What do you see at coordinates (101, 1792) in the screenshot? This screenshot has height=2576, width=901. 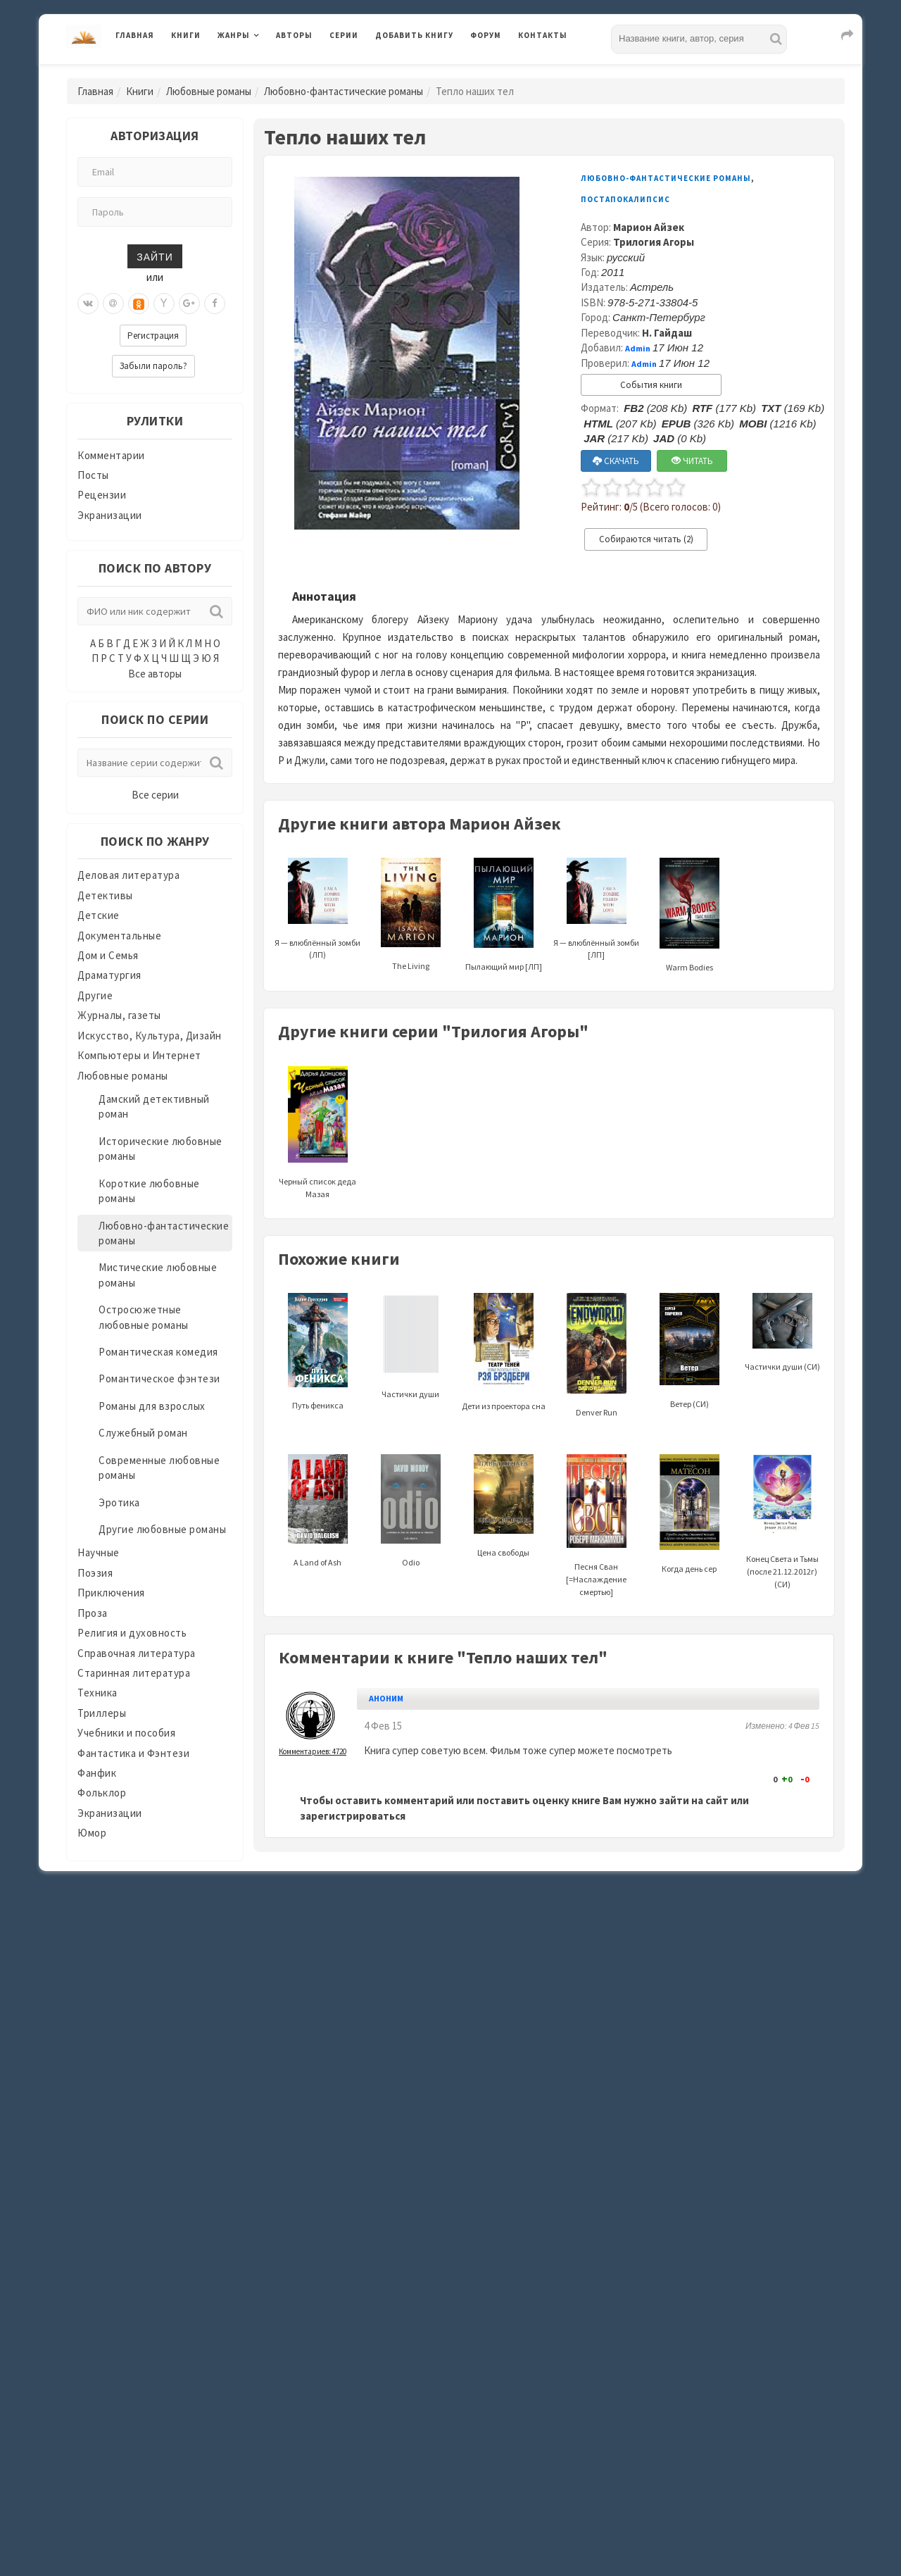 I see `Фольклор` at bounding box center [101, 1792].